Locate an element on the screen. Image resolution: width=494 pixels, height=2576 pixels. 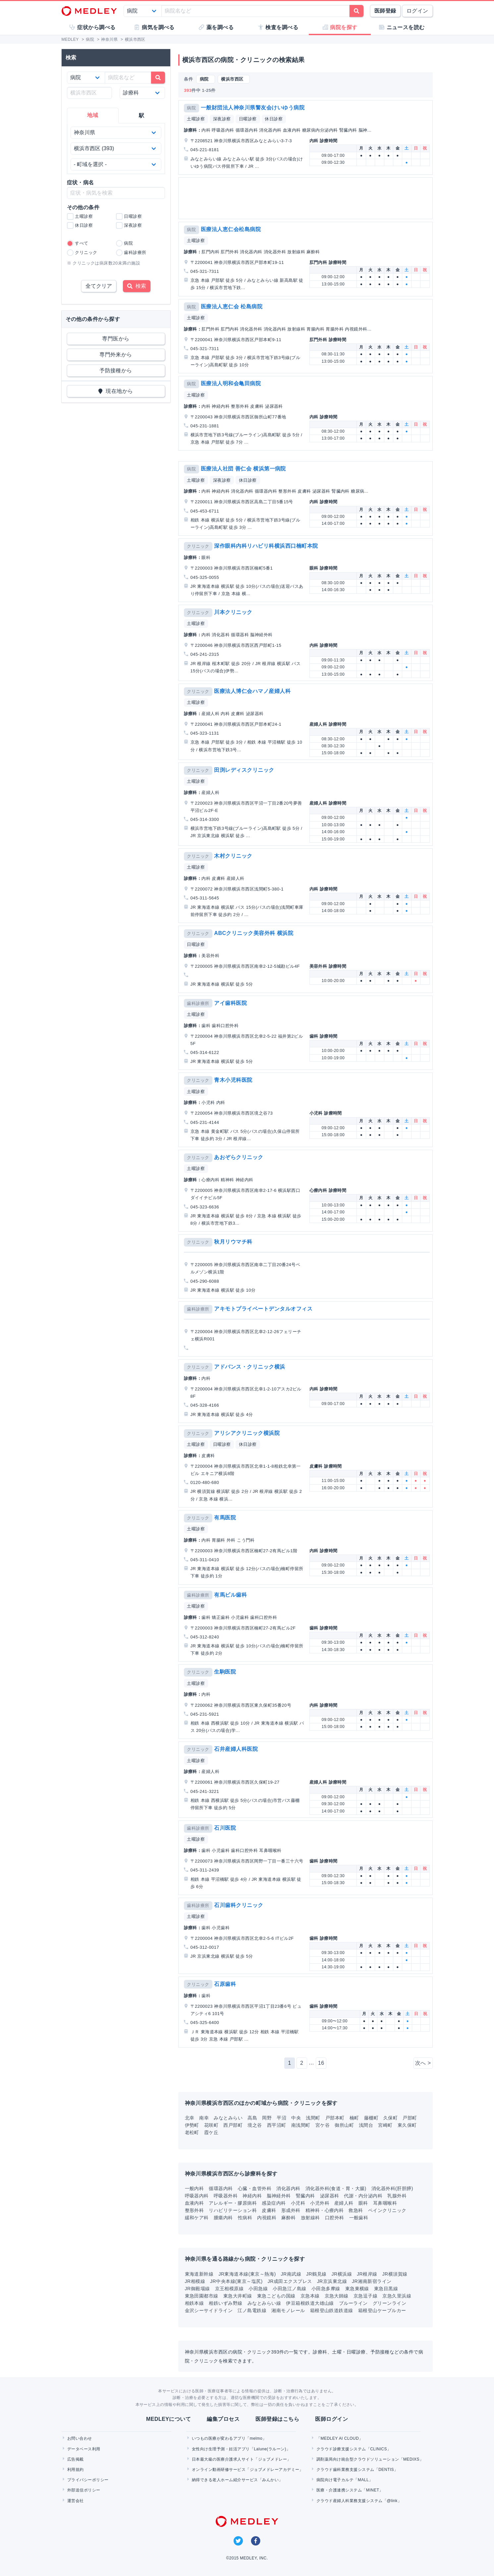
医療法人明和会亀田病院 is located at coordinates (231, 383).